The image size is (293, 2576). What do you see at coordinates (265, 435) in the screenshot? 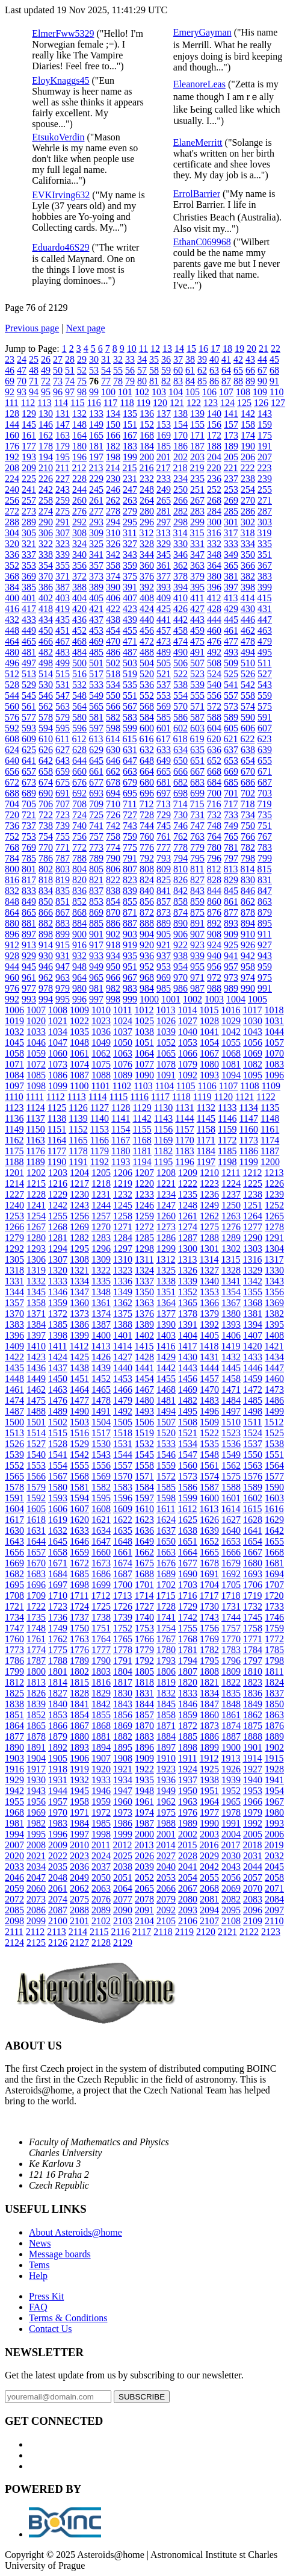
I see `175` at bounding box center [265, 435].